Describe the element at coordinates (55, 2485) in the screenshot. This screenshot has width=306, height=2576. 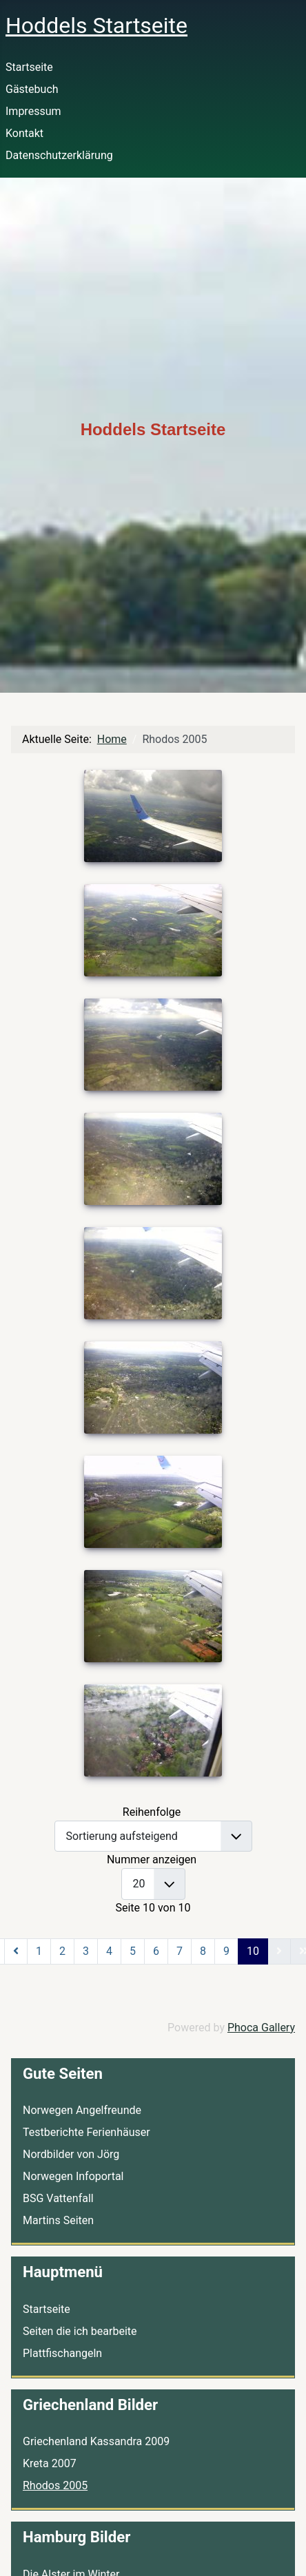
I see `Rhodos 2005` at that location.